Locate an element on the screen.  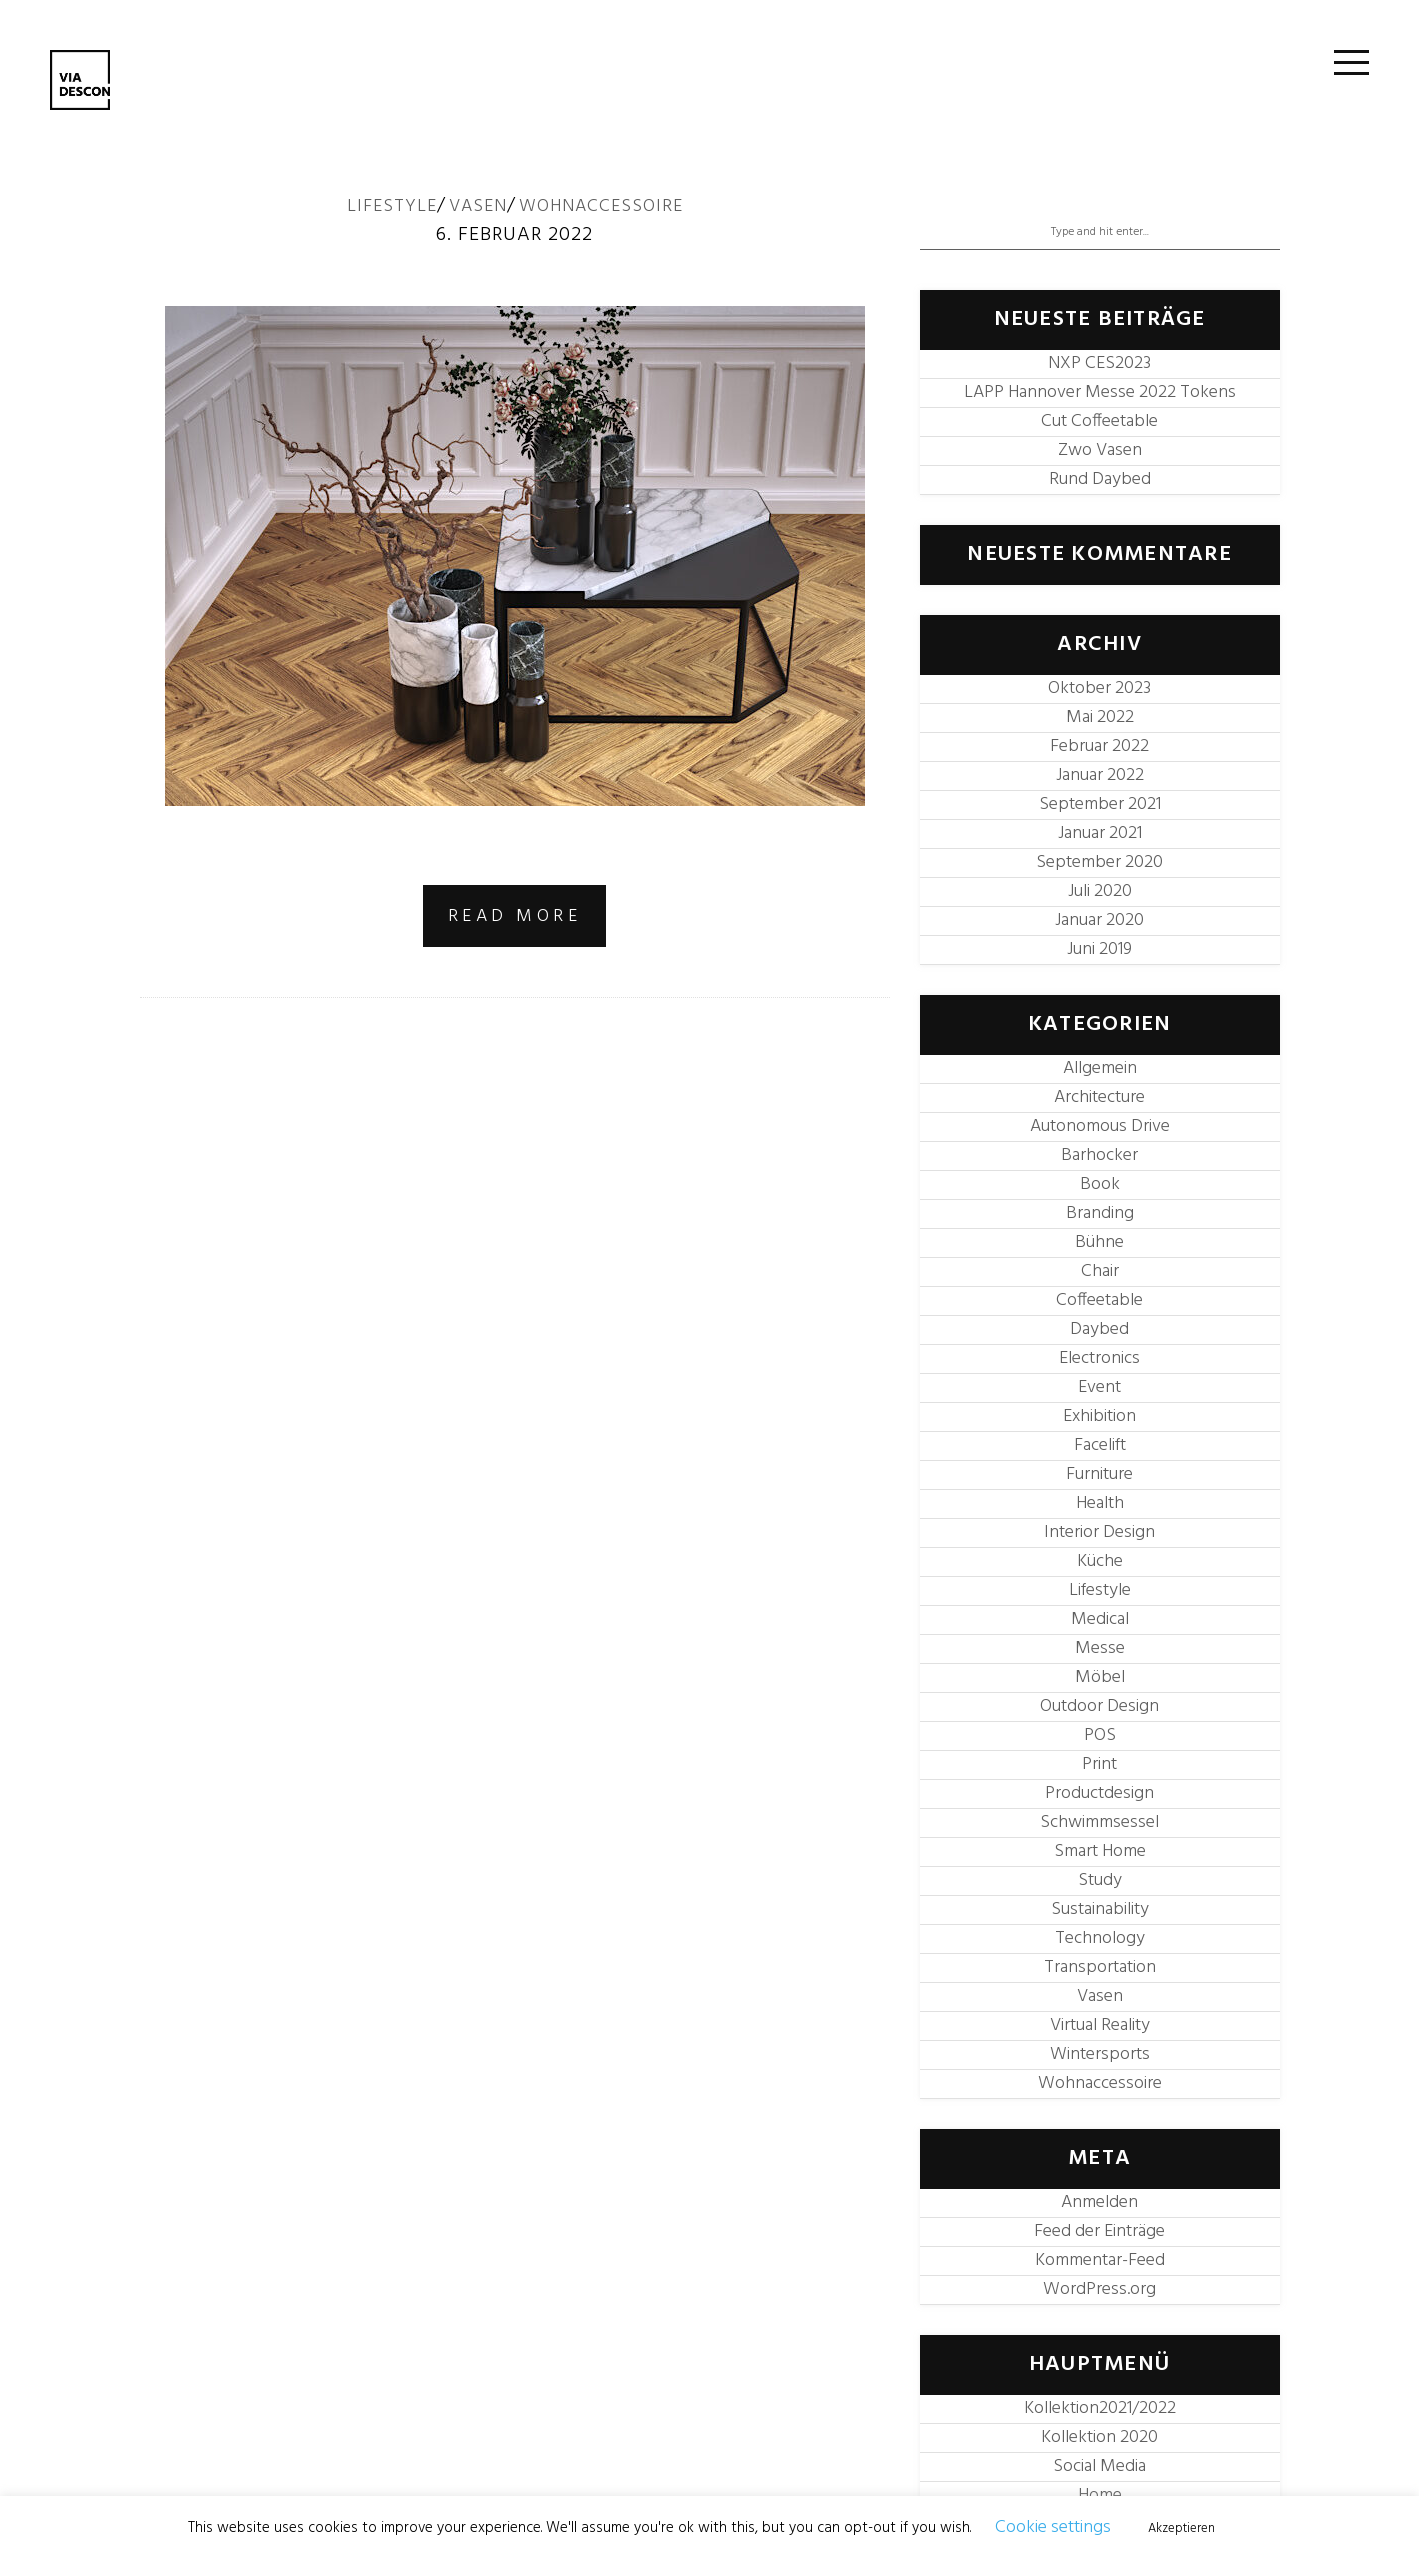
Feed der Einträge is located at coordinates (1099, 2231).